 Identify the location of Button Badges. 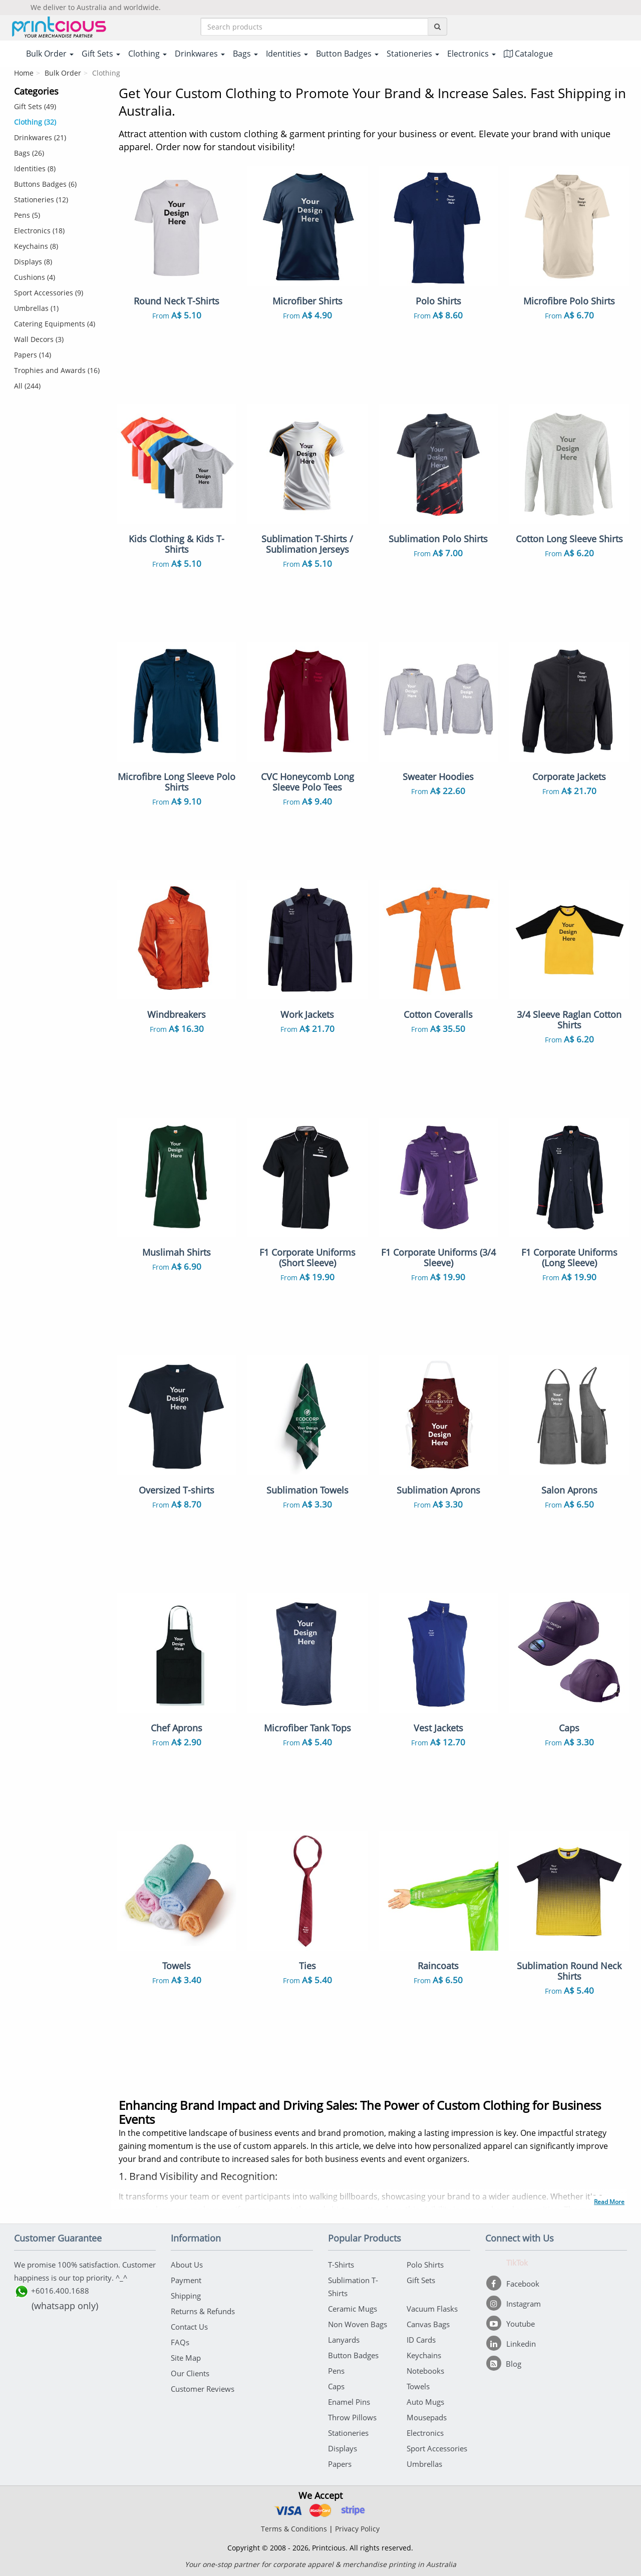
(353, 2355).